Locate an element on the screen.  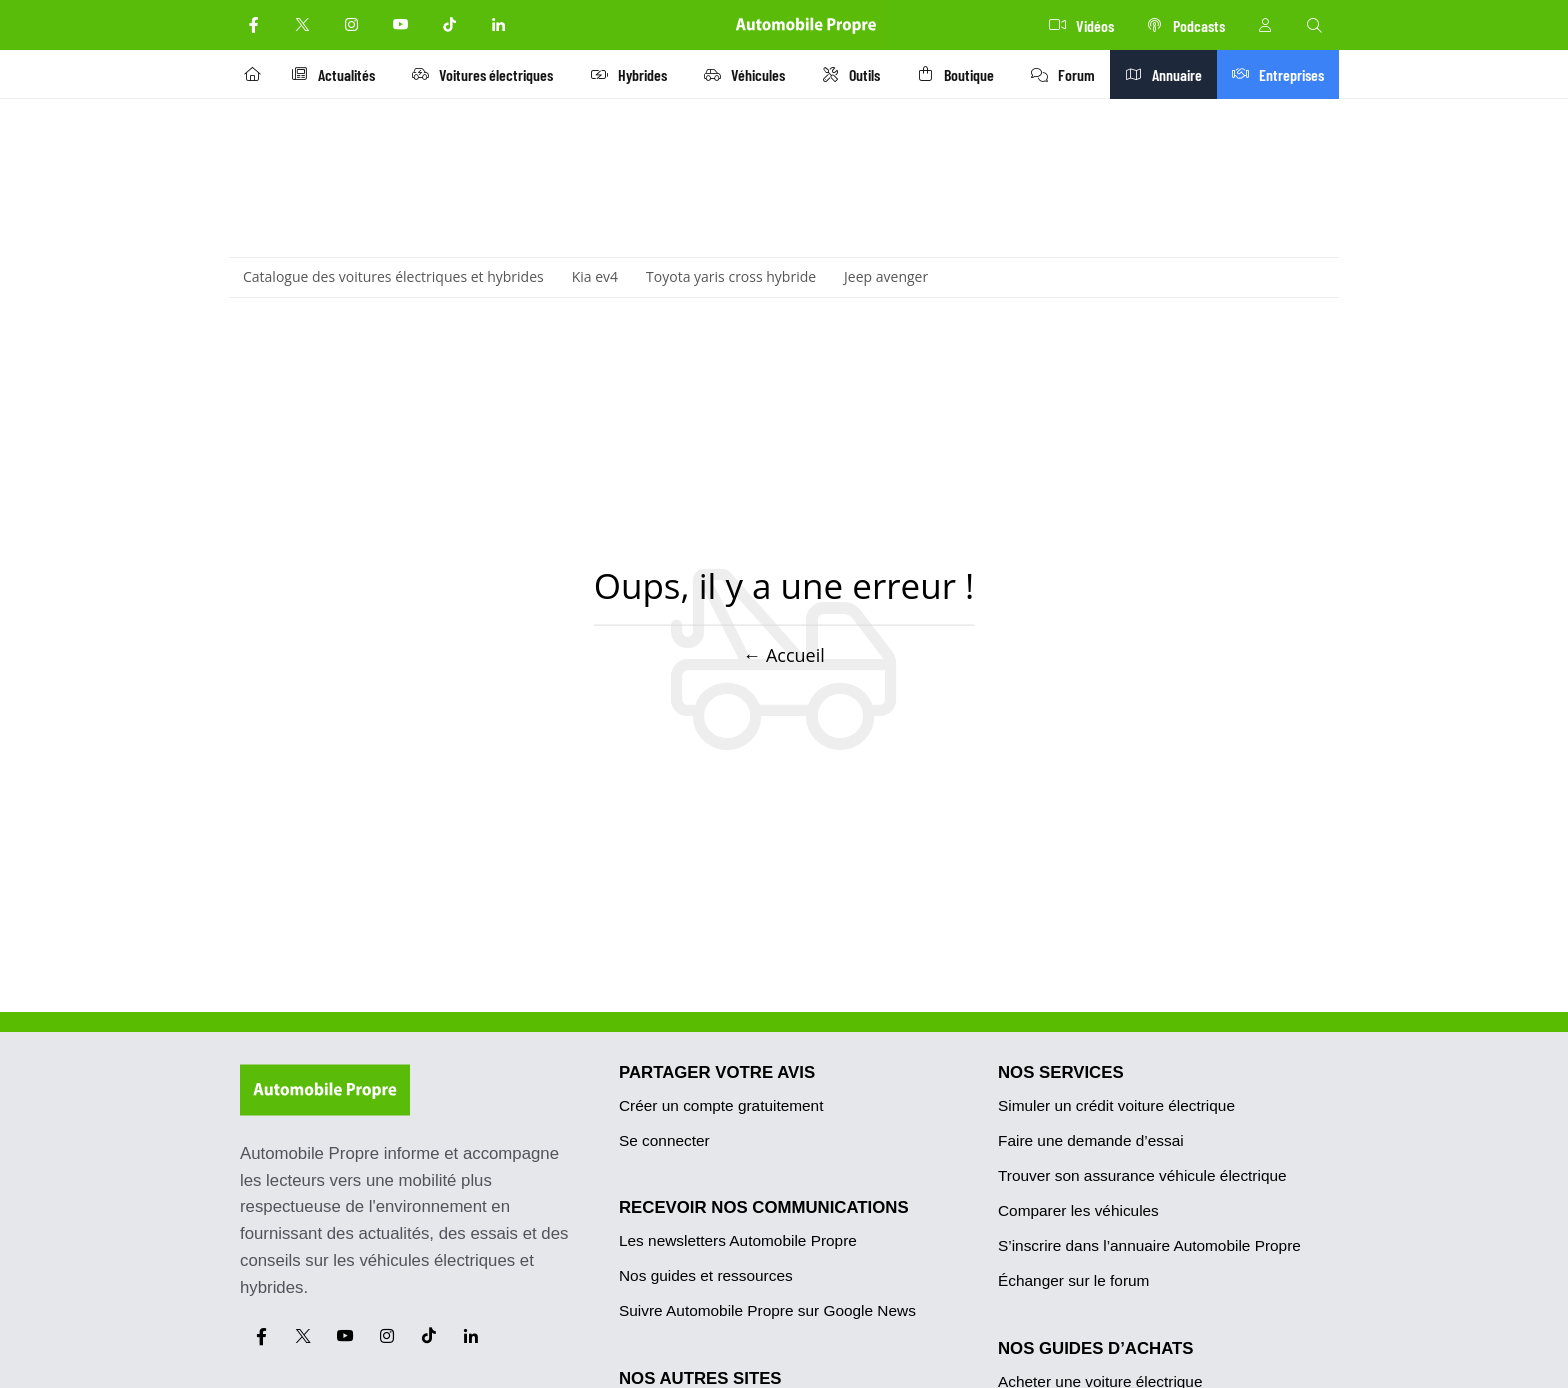
Catalogue des voitures électriques et hybrides is located at coordinates (393, 276).